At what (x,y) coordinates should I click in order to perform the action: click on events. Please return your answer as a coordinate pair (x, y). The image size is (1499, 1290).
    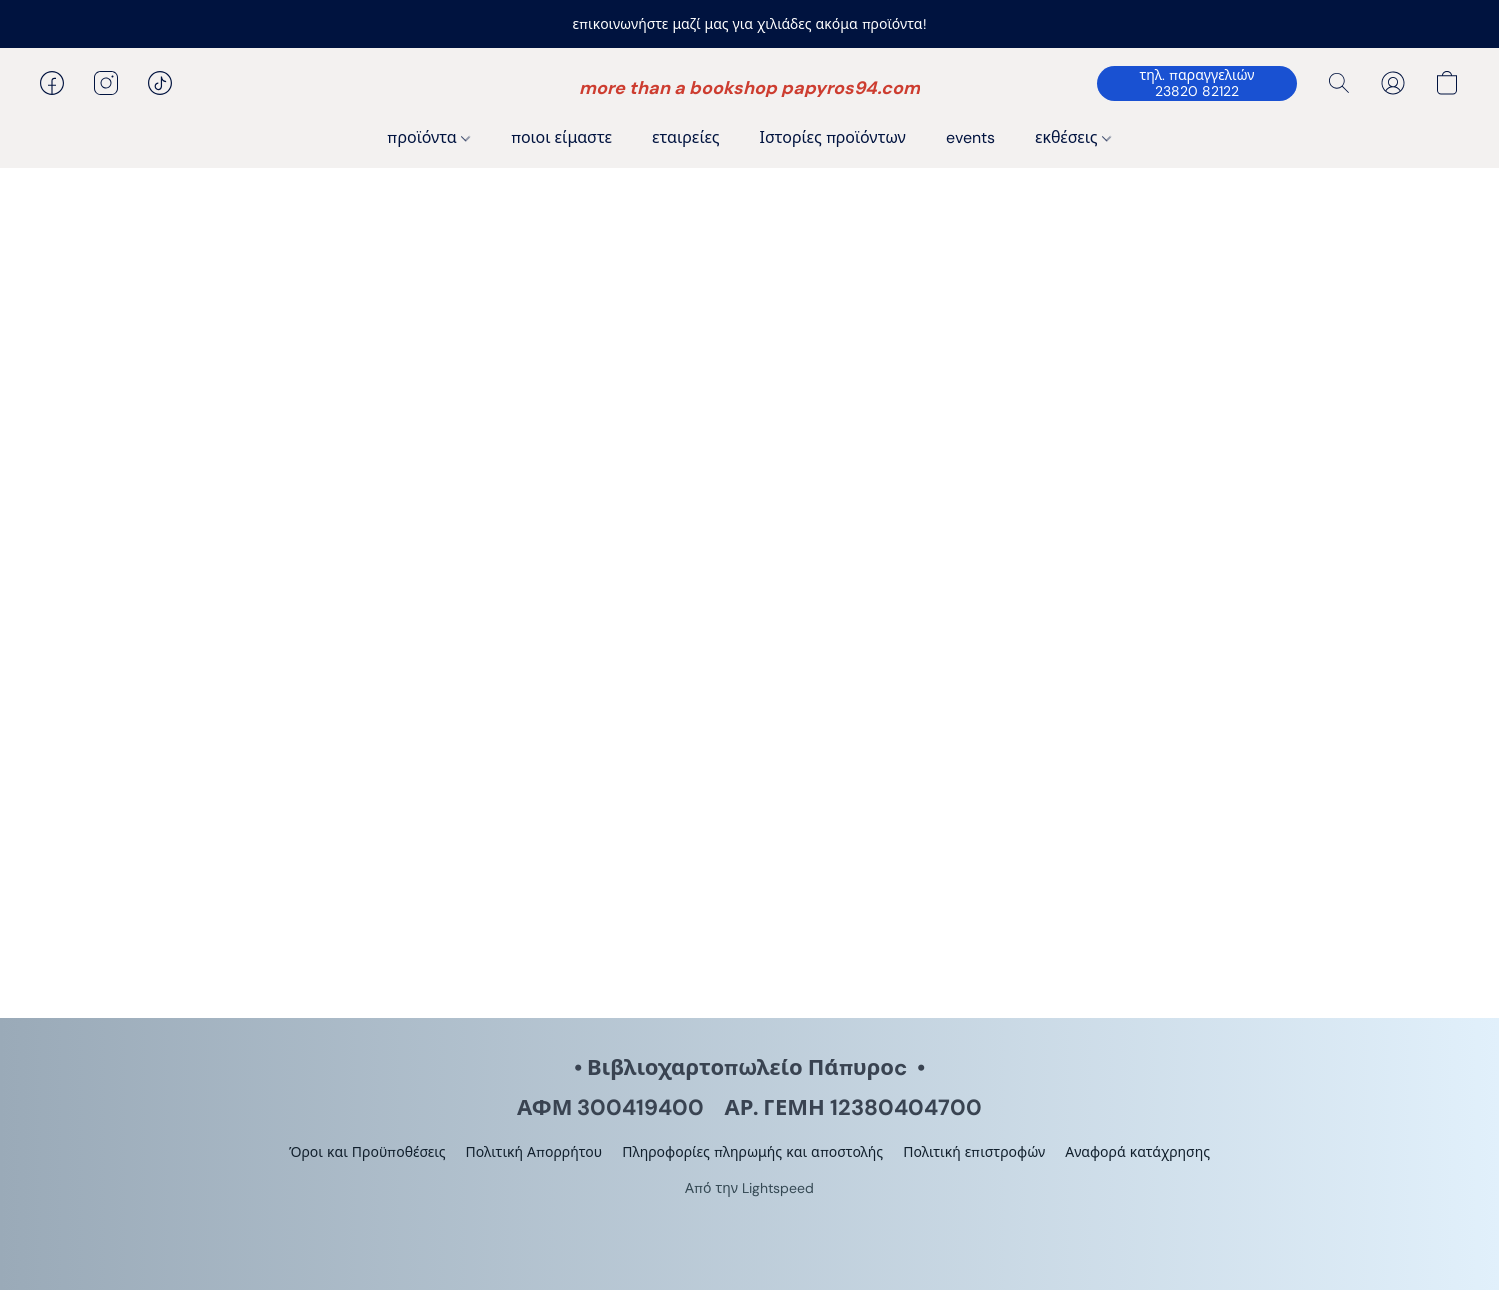
    Looking at the image, I should click on (970, 137).